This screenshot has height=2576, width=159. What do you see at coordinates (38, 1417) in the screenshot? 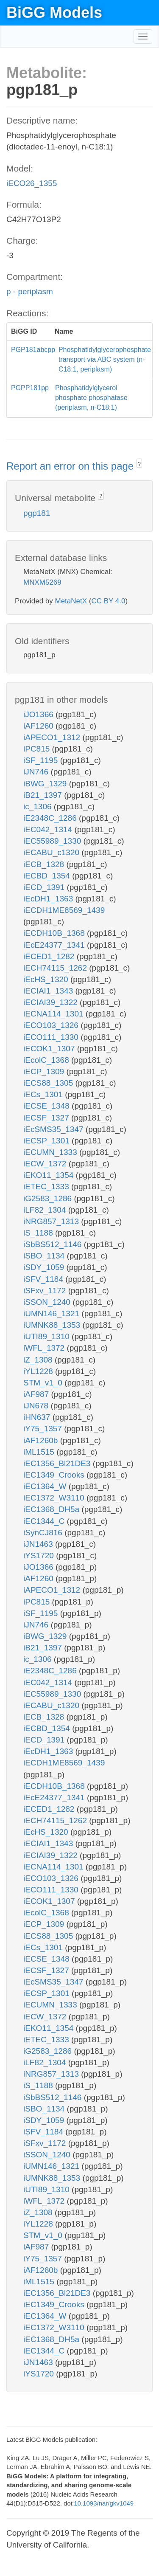
I see `iHN637` at bounding box center [38, 1417].